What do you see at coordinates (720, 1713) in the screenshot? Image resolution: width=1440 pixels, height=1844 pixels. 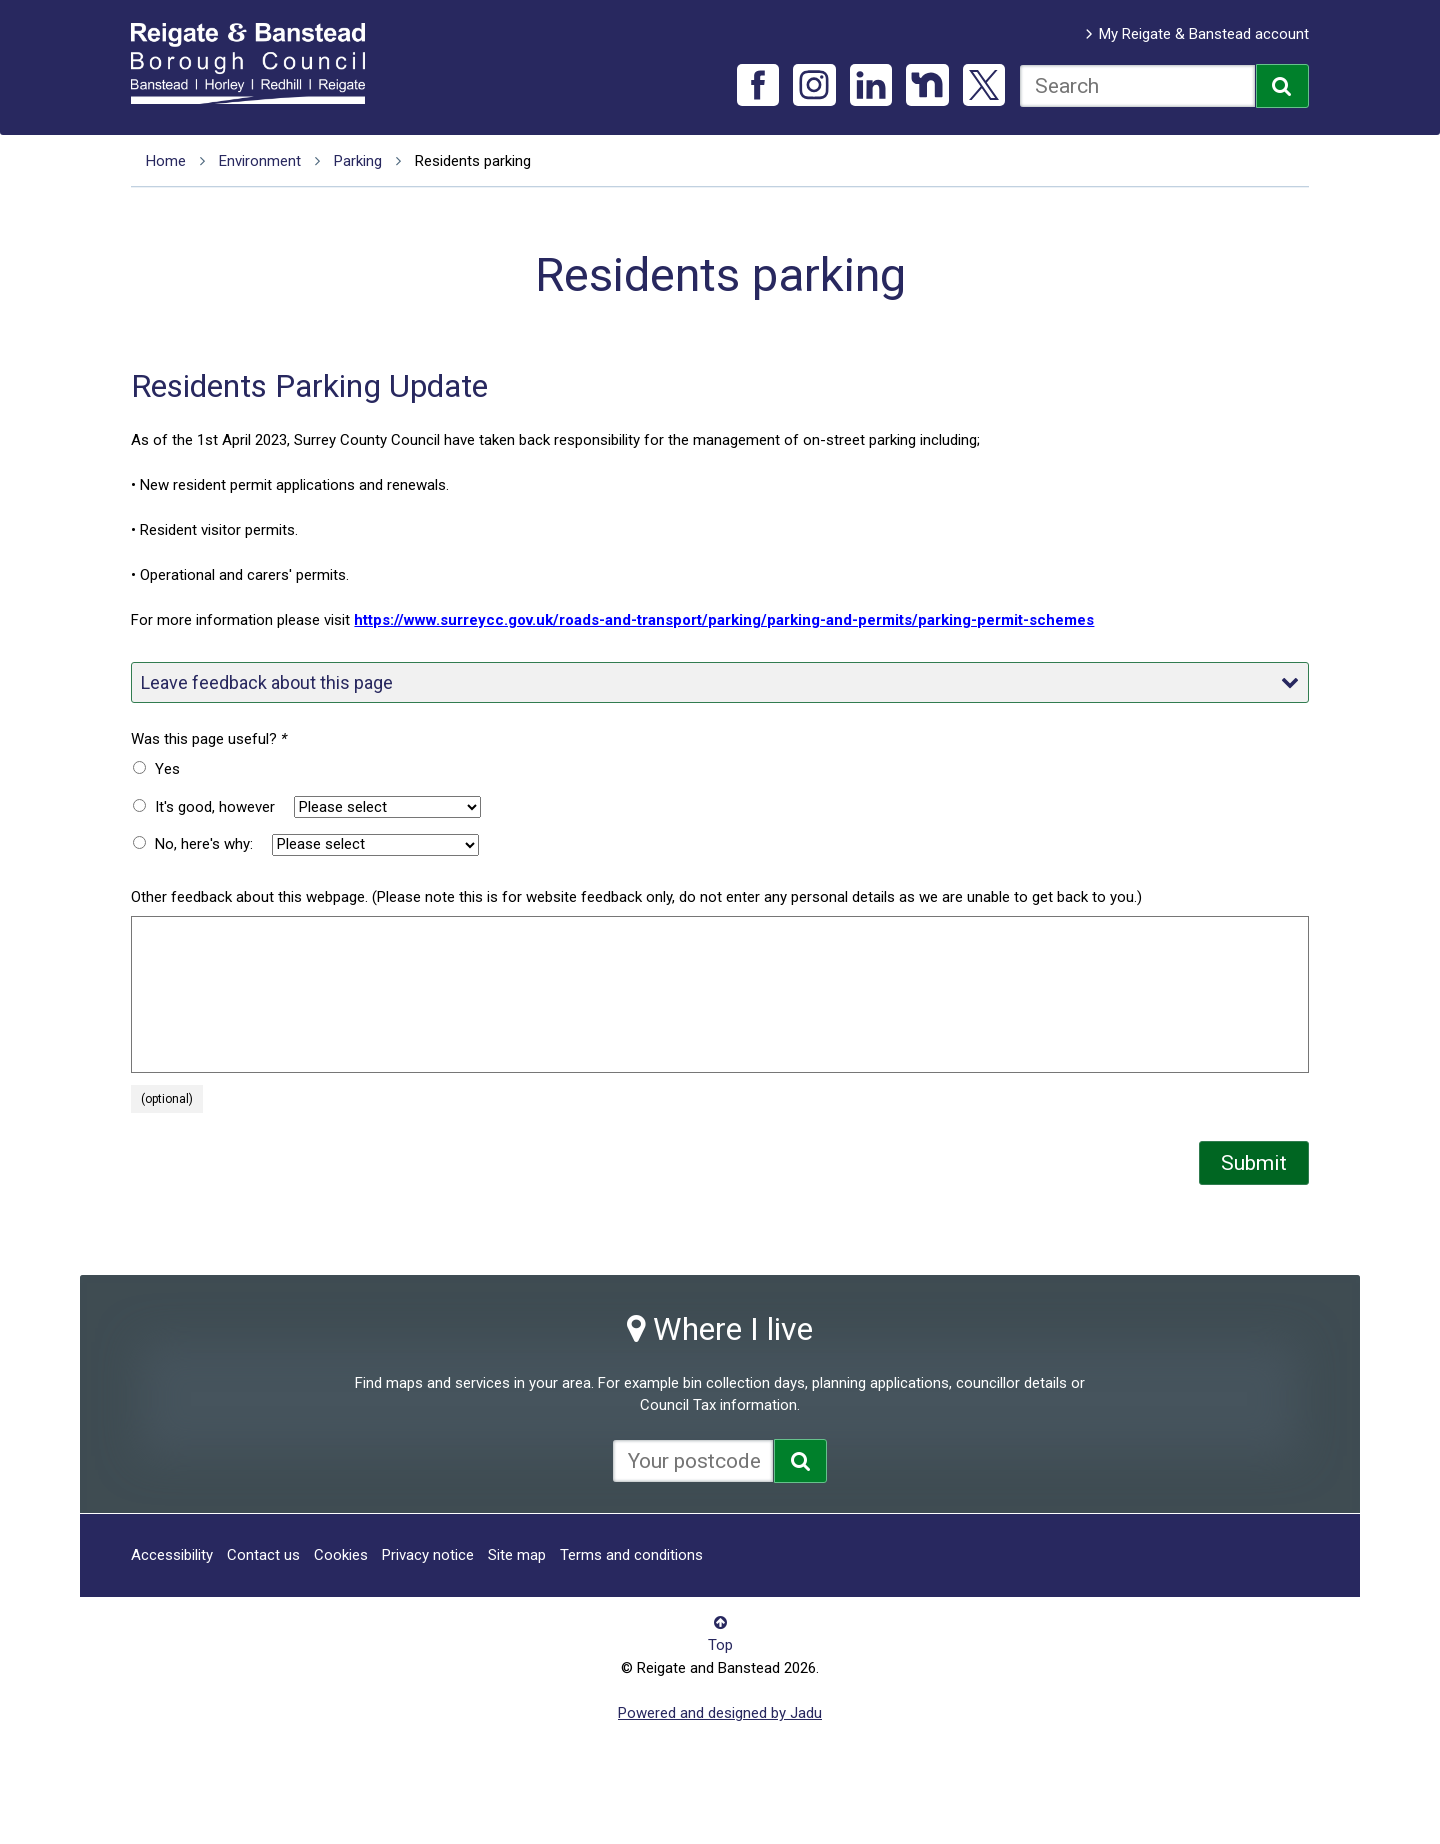 I see `Powered and designed by Jadu` at bounding box center [720, 1713].